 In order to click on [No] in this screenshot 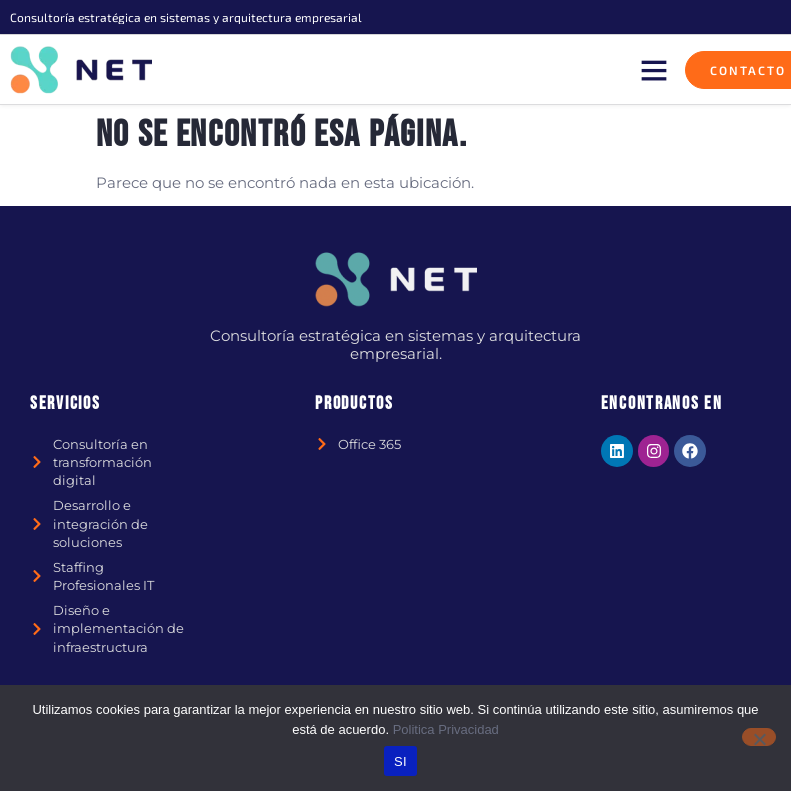, I will do `click(759, 737)`.